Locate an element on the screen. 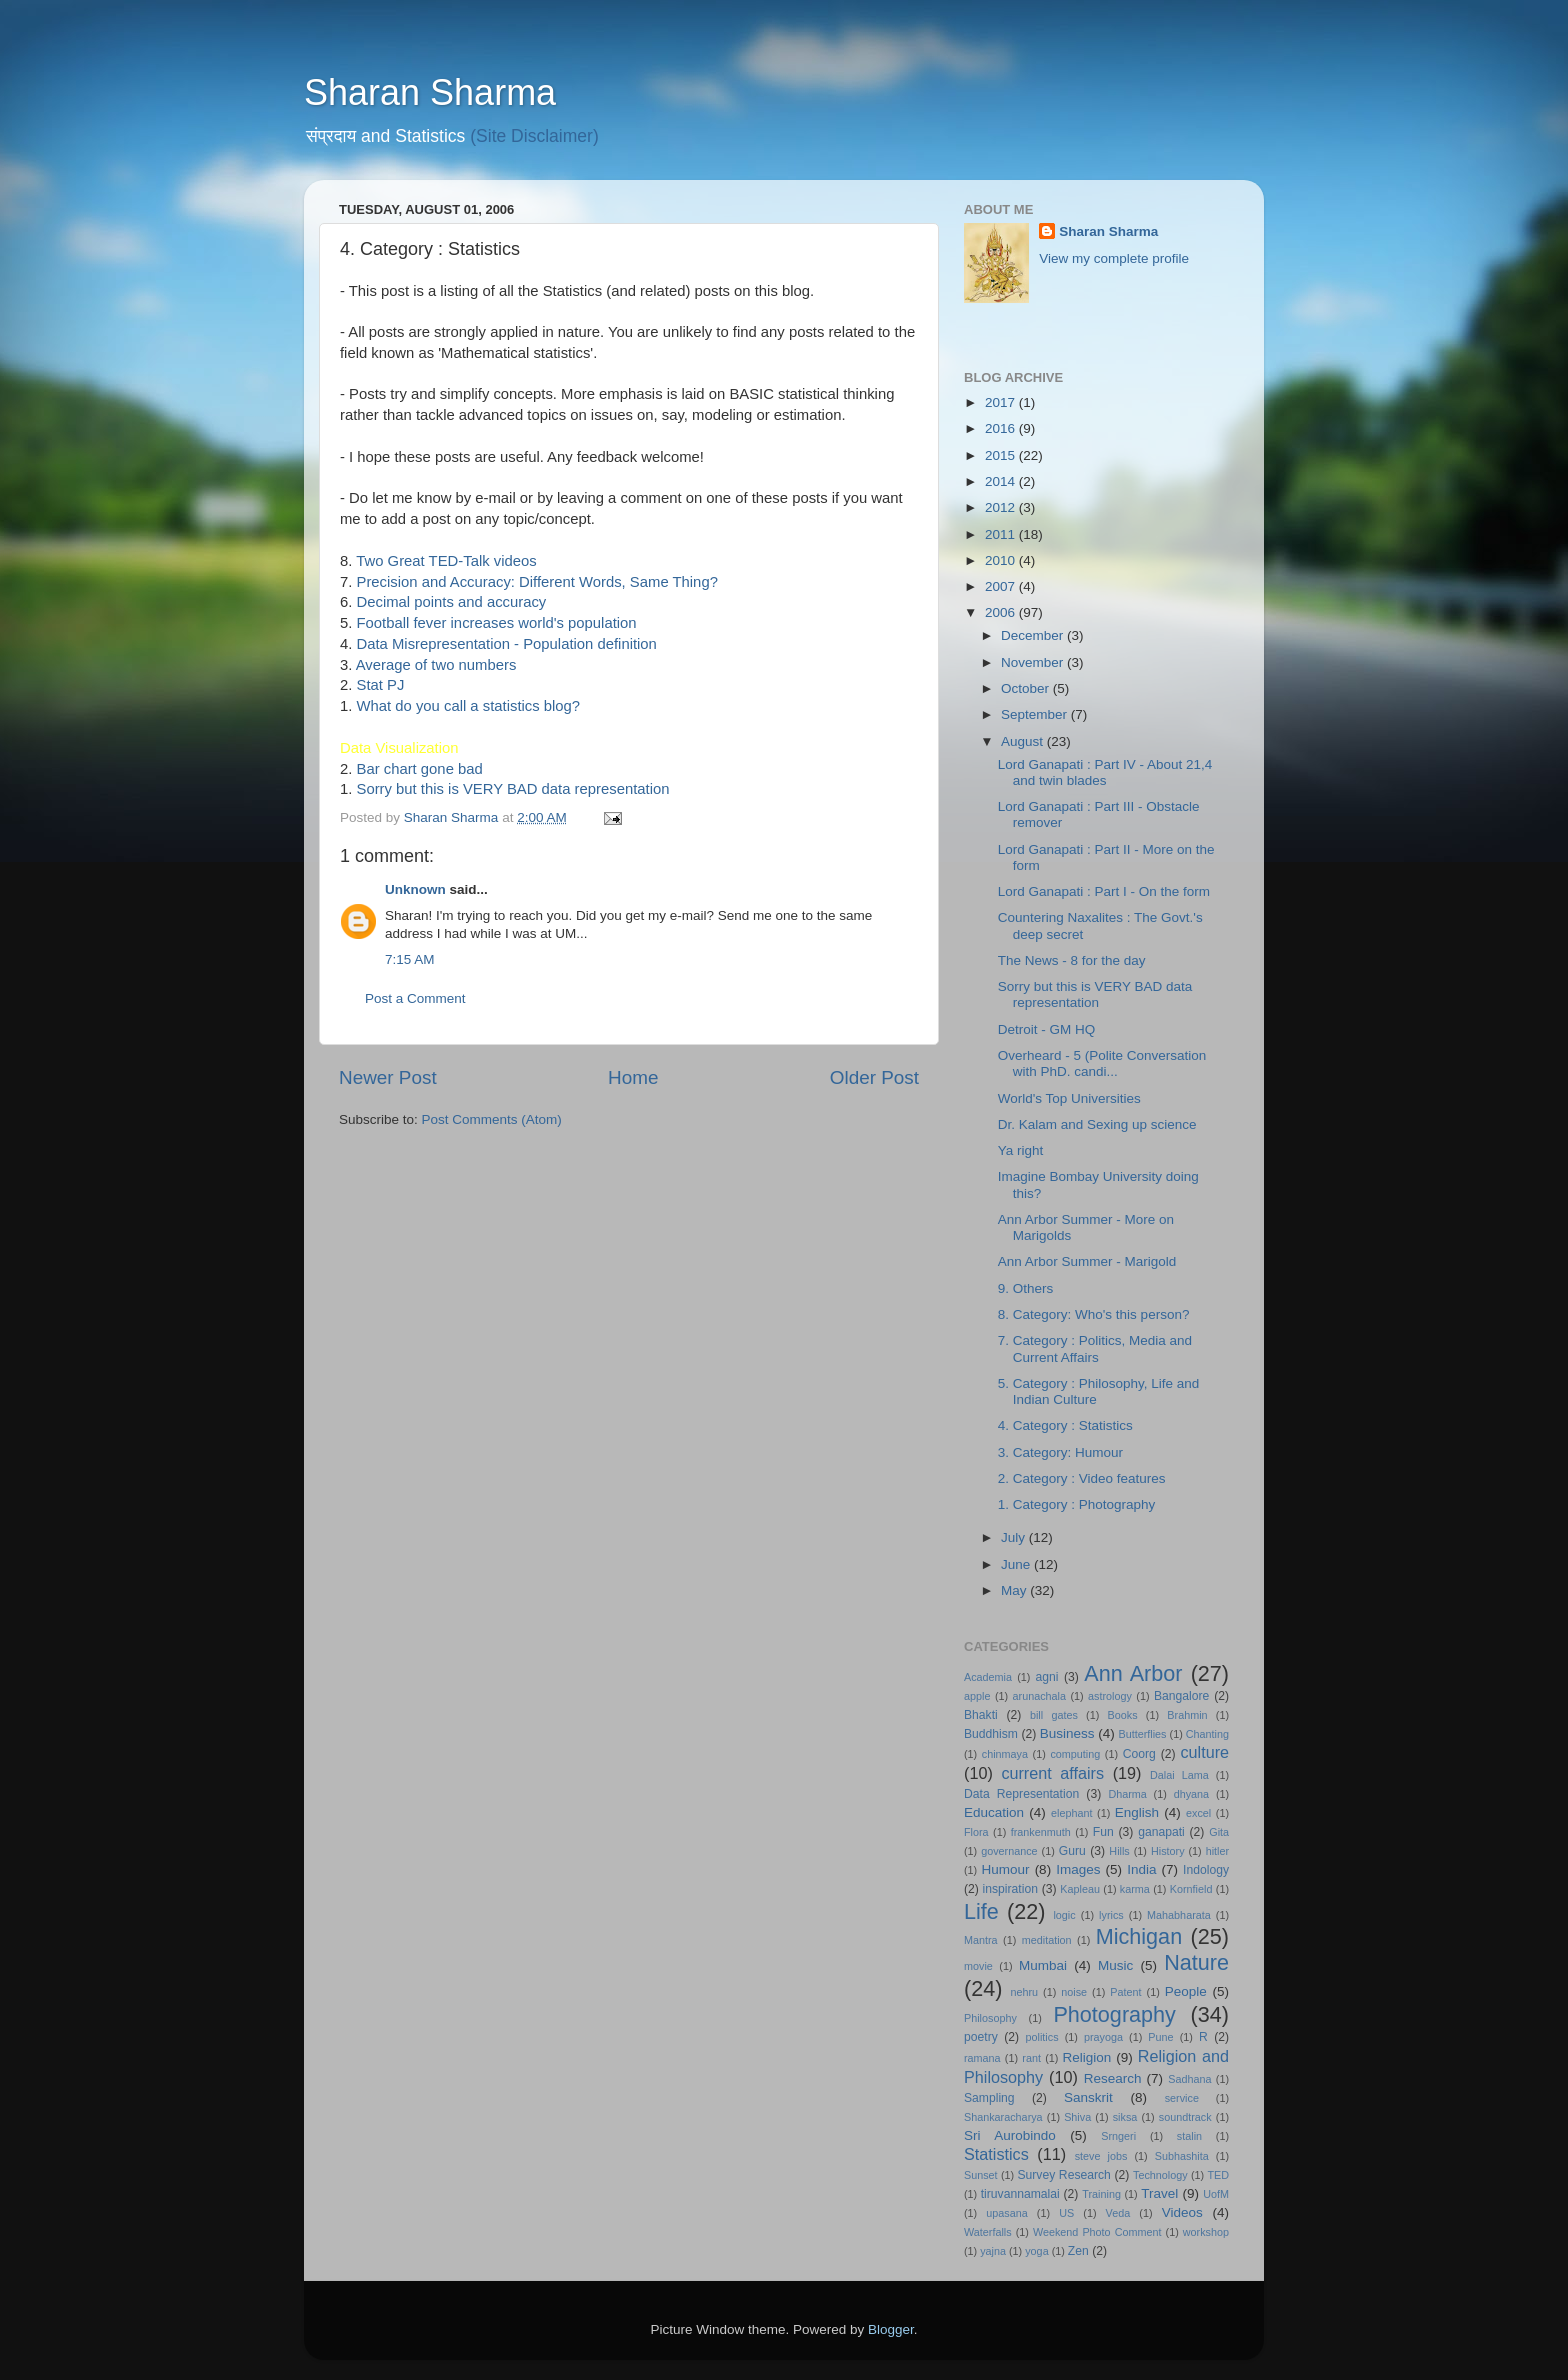 The width and height of the screenshot is (1568, 2380). noise is located at coordinates (1074, 1992).